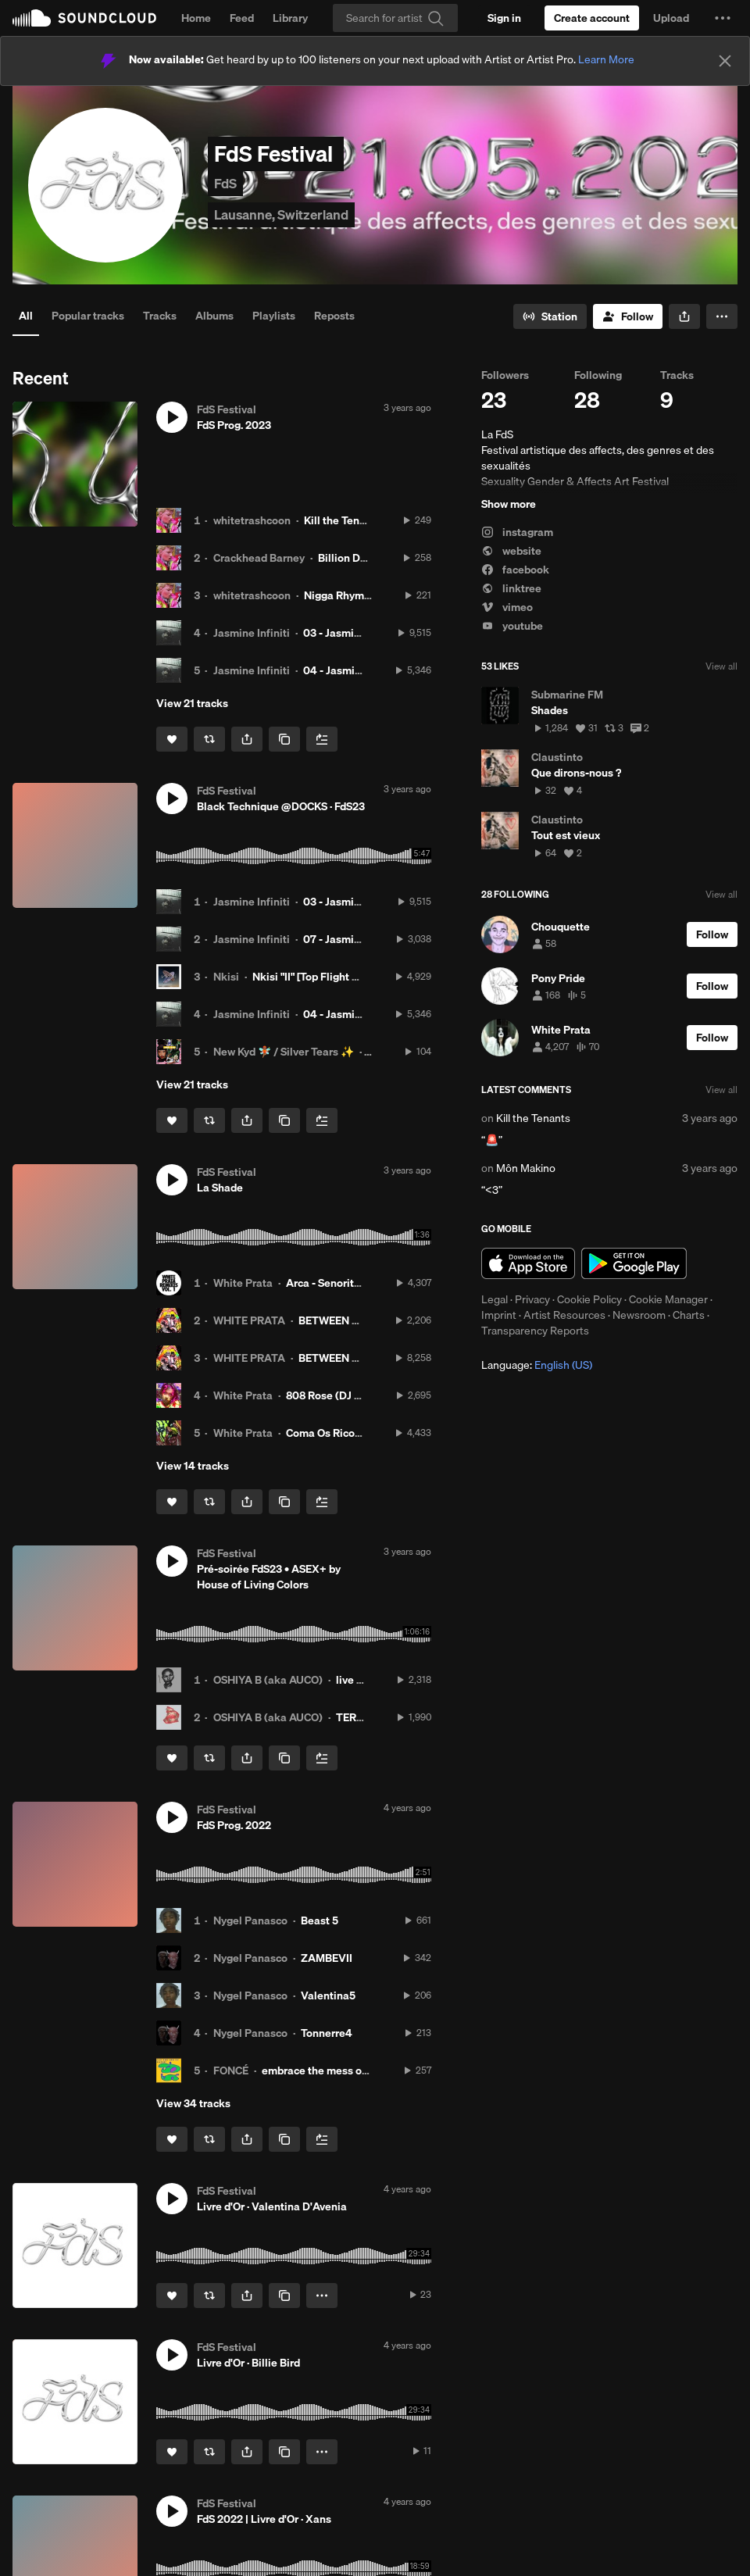 The image size is (750, 2576). Describe the element at coordinates (196, 18) in the screenshot. I see `Home` at that location.